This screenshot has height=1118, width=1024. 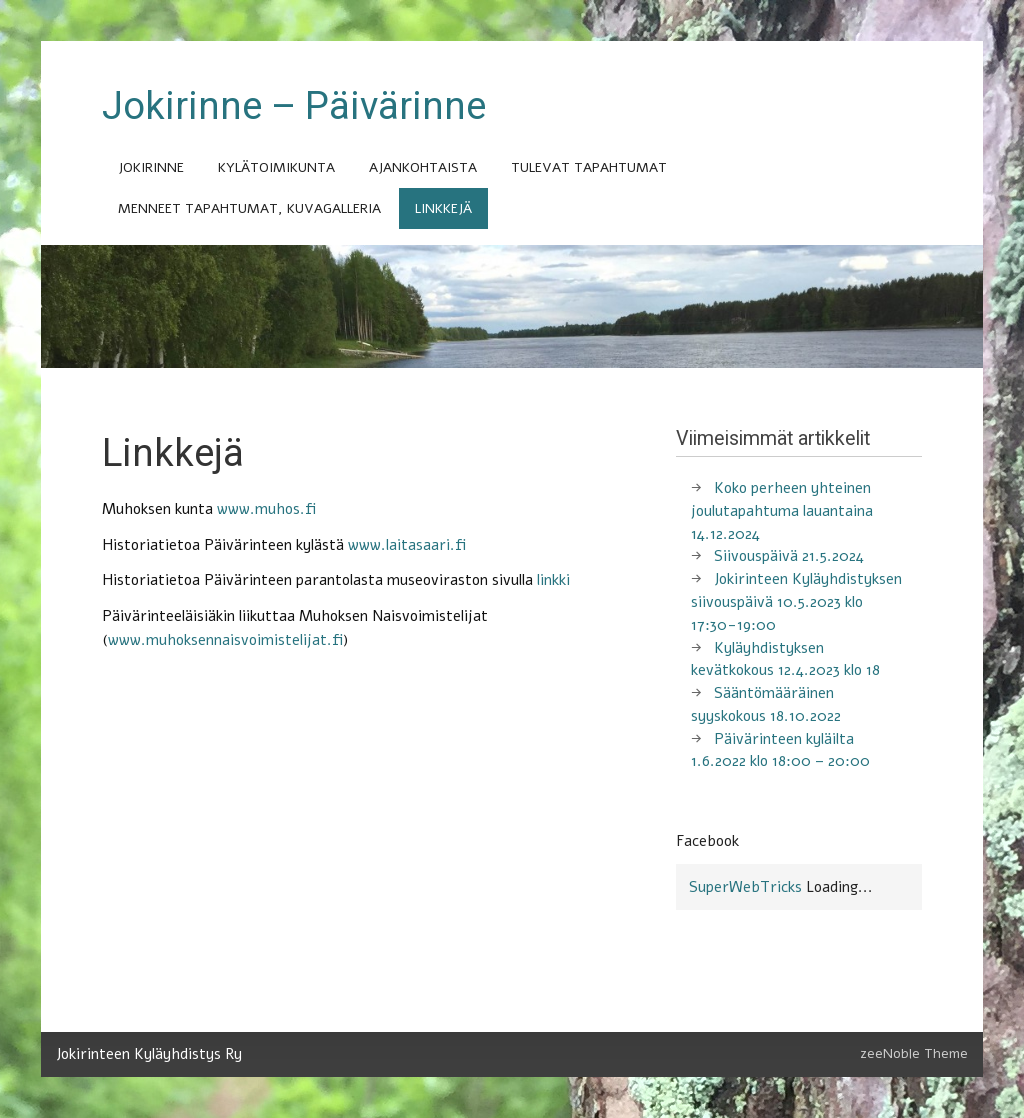 What do you see at coordinates (225, 640) in the screenshot?
I see `www.muhoksennaisvoimistelijat.fi` at bounding box center [225, 640].